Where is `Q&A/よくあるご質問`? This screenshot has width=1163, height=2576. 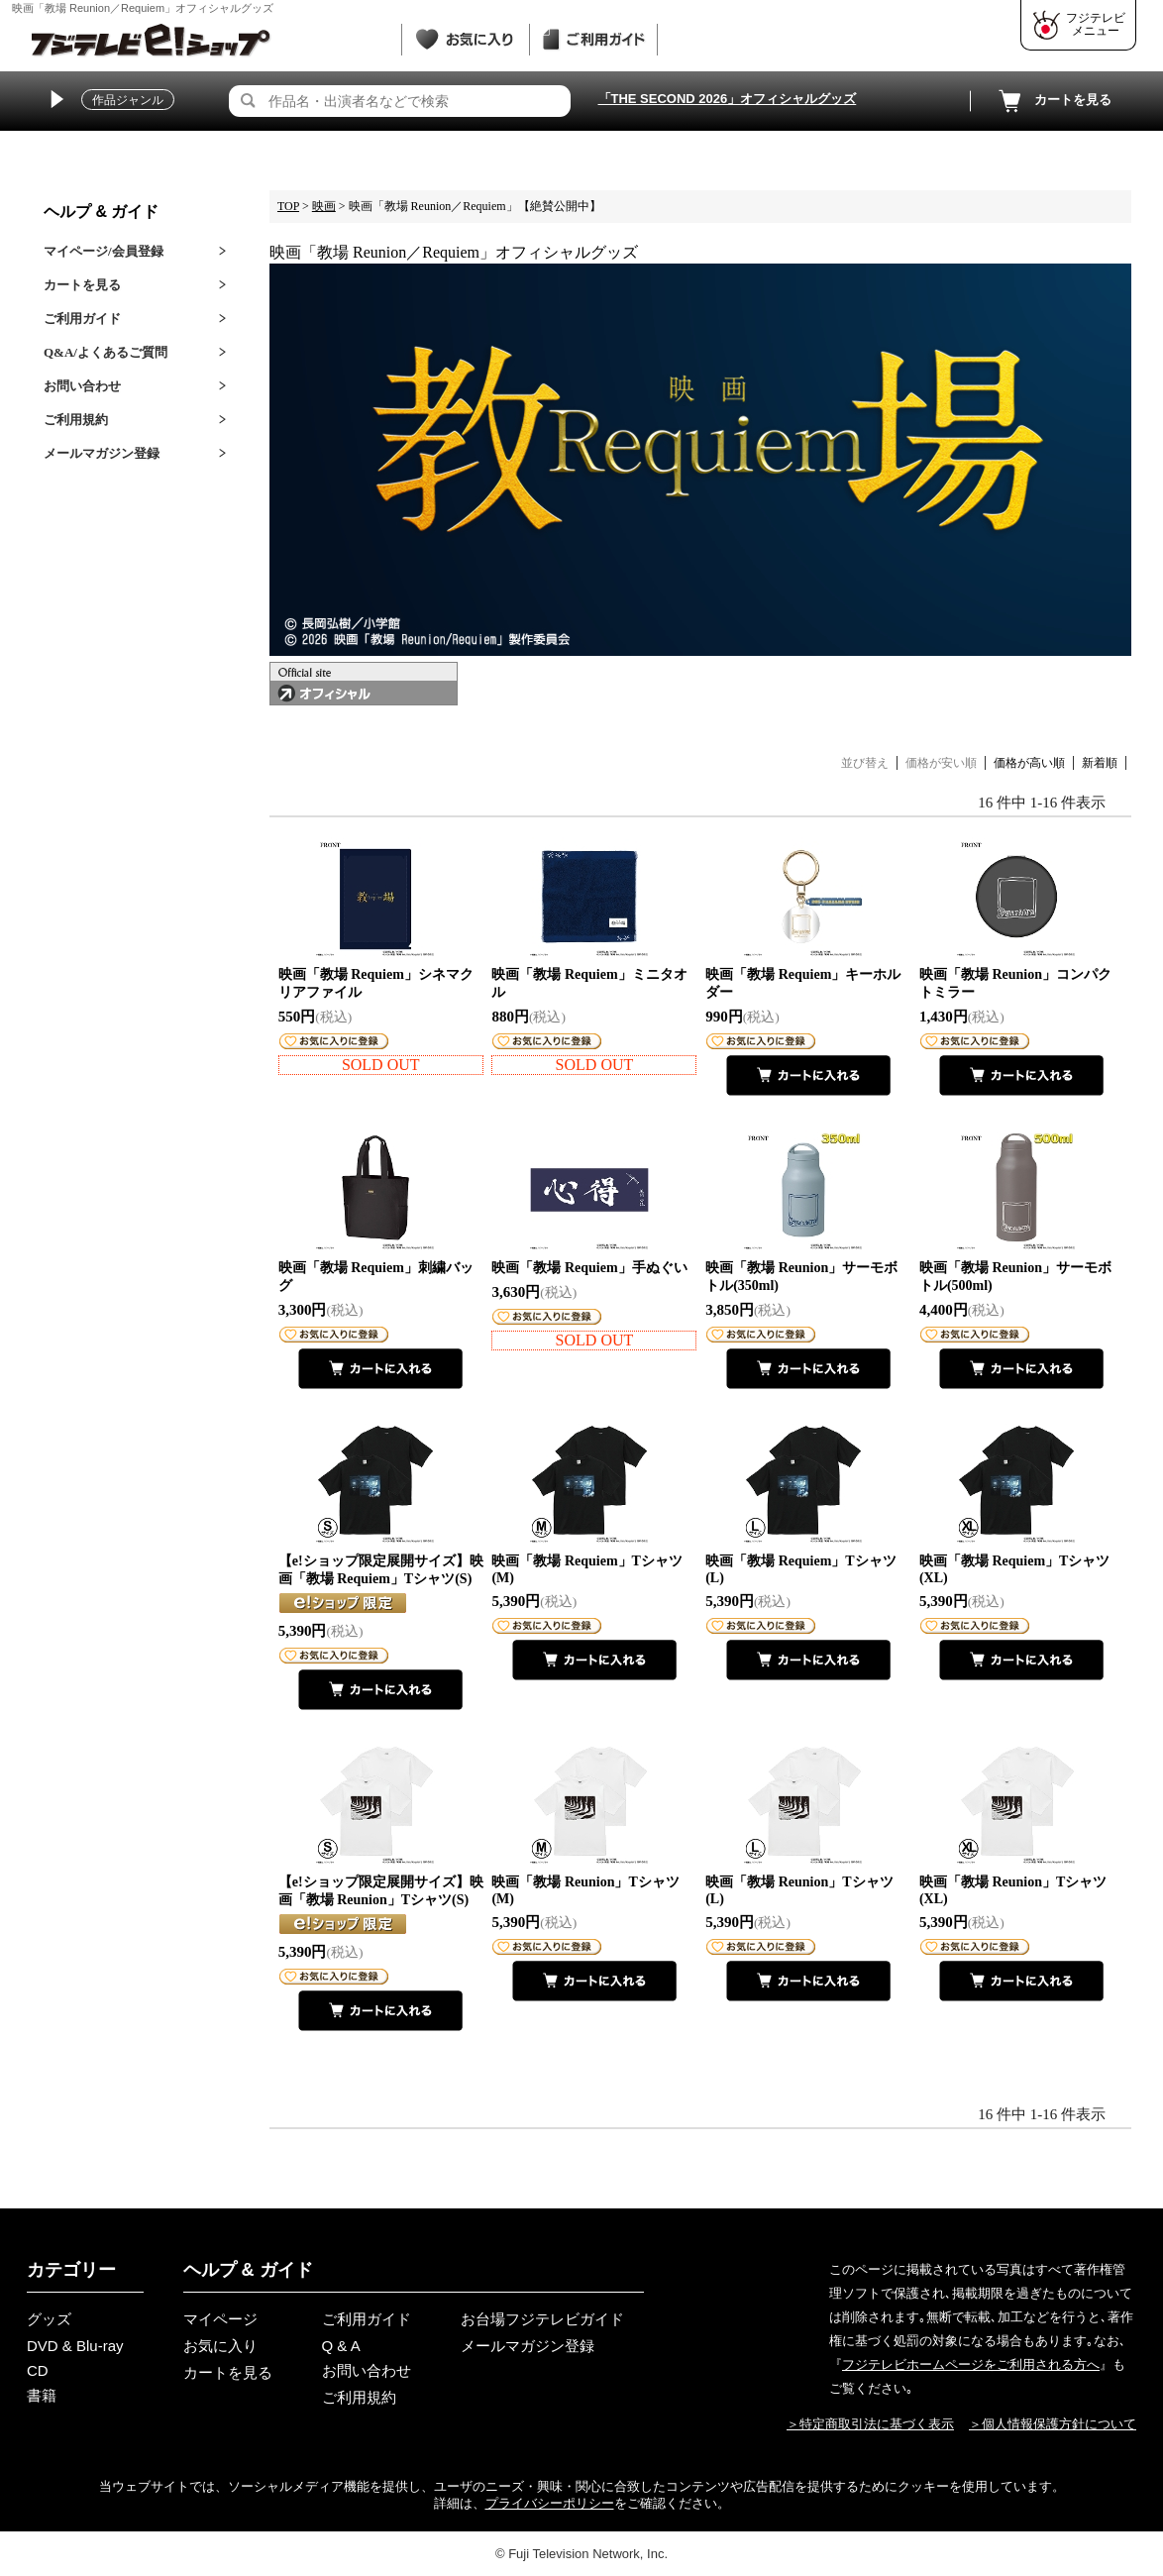 Q&A/よくあるご質問 is located at coordinates (105, 352).